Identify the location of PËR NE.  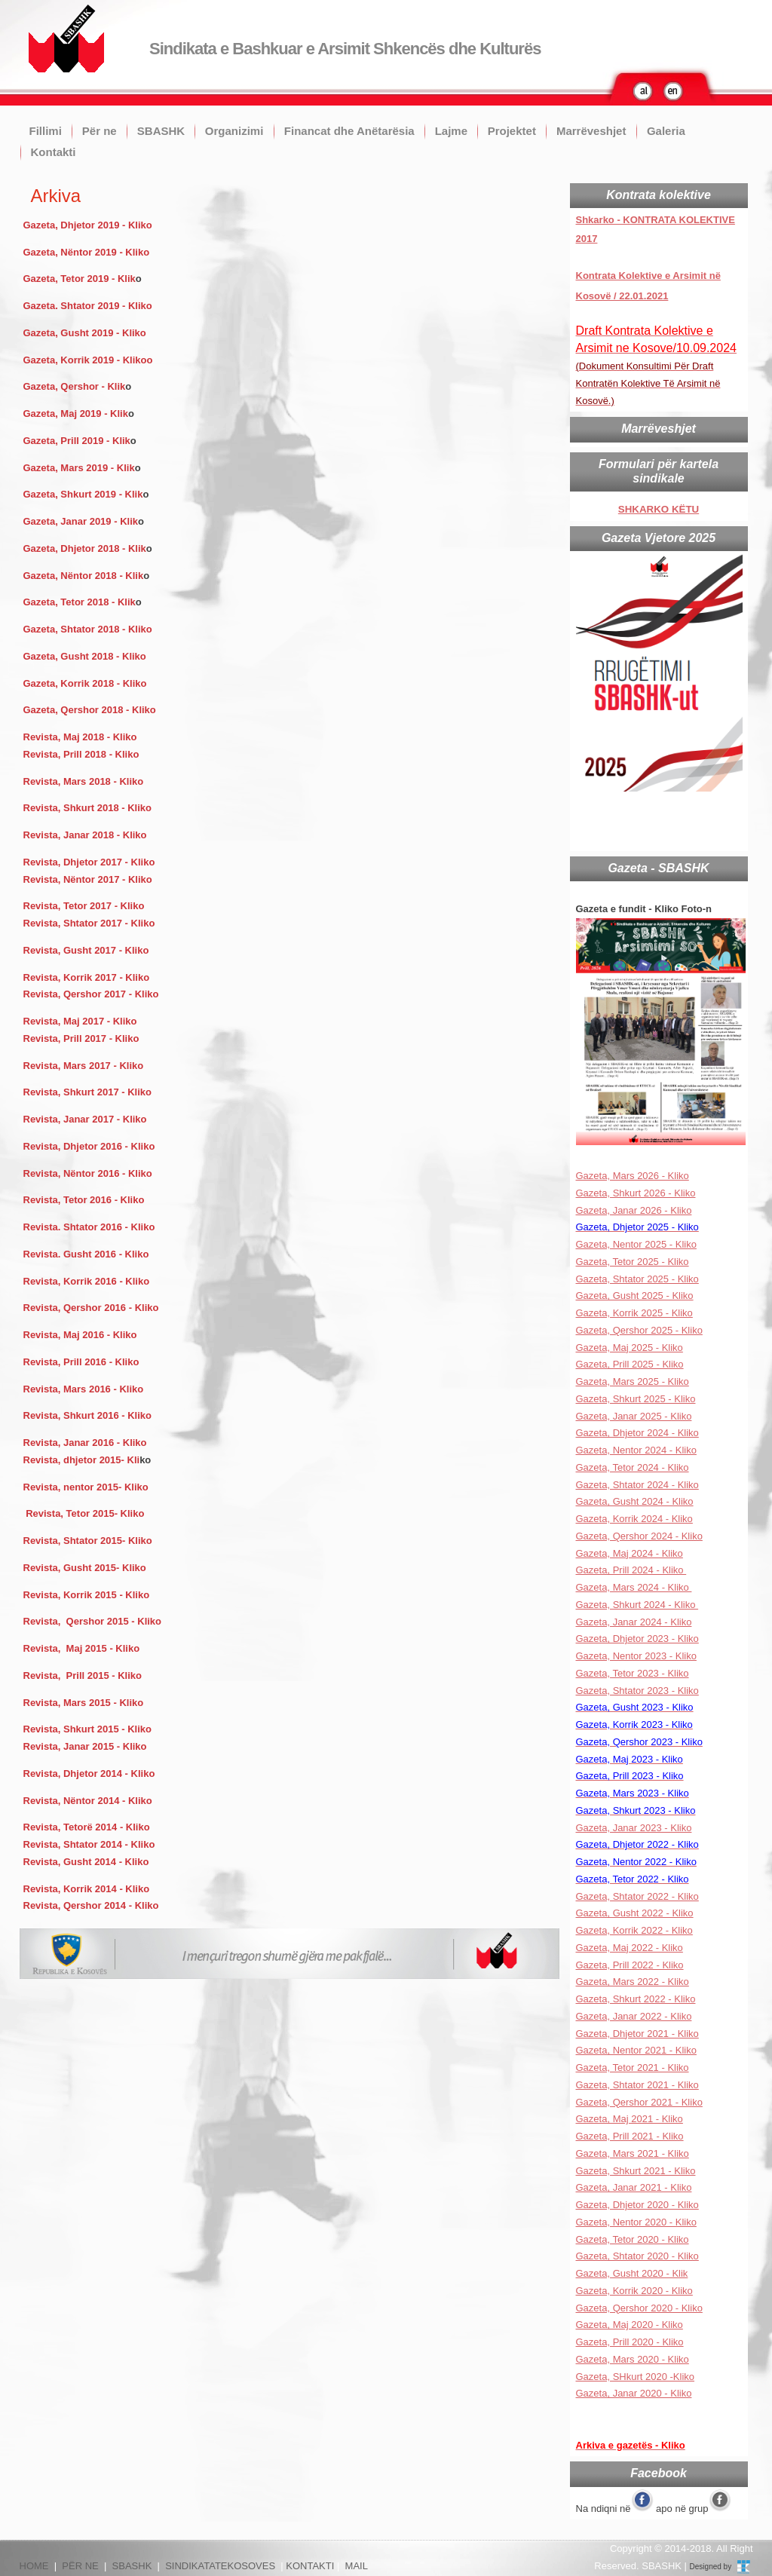
(80, 2565).